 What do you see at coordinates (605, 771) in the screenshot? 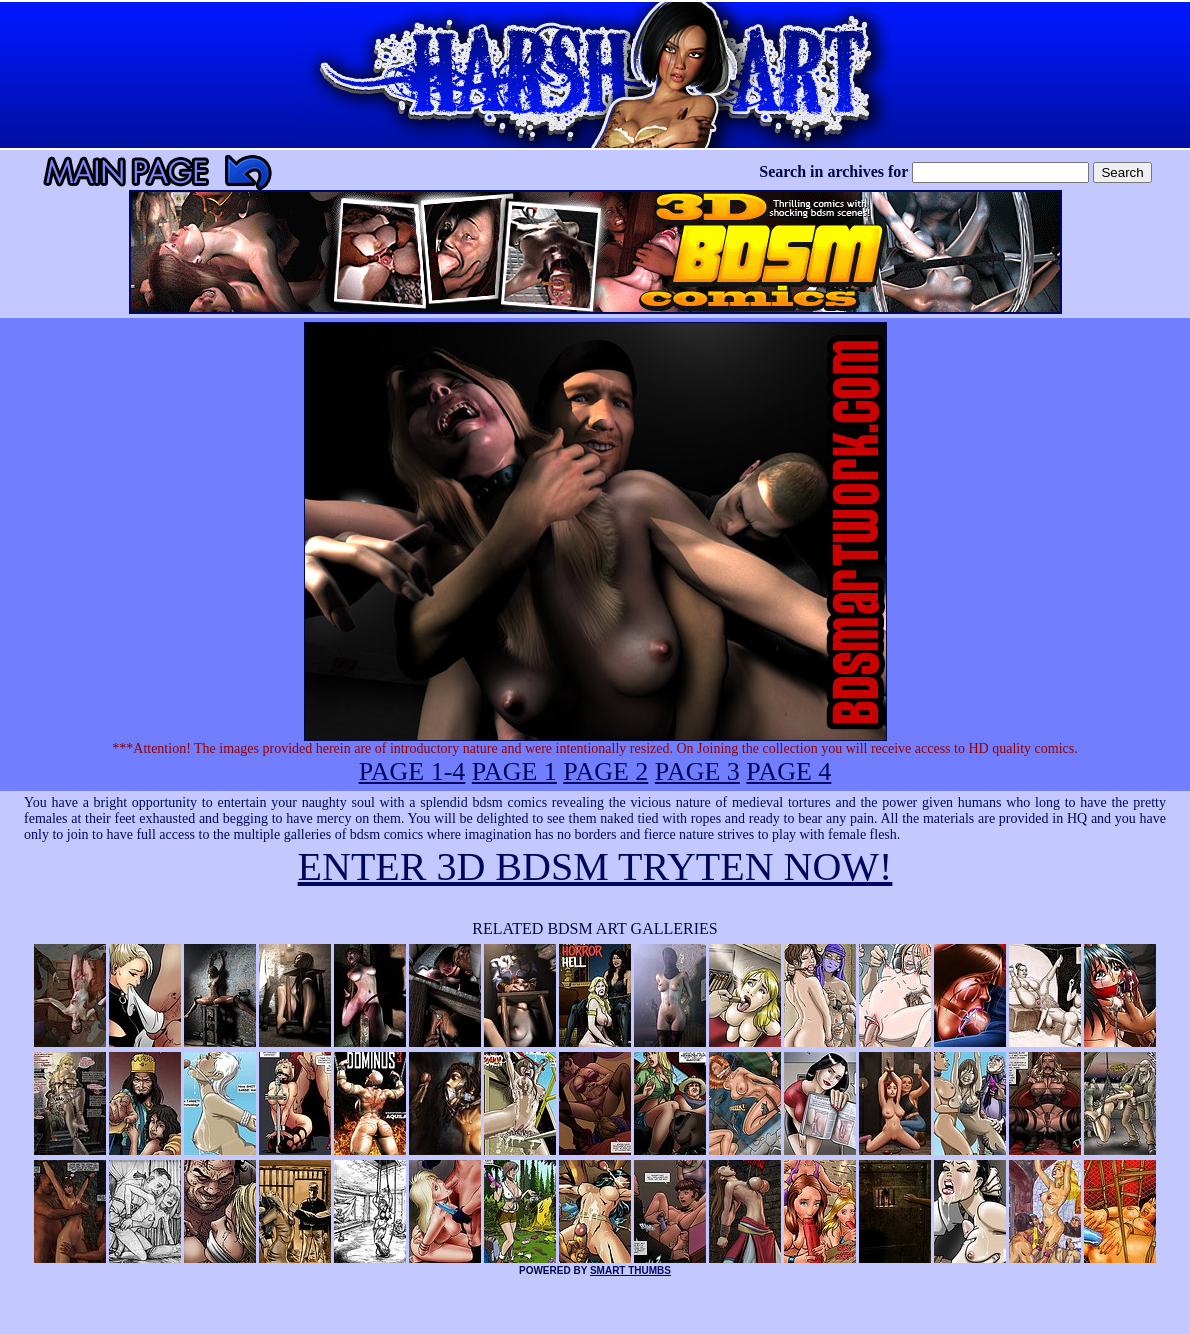
I see `PAGE 2` at bounding box center [605, 771].